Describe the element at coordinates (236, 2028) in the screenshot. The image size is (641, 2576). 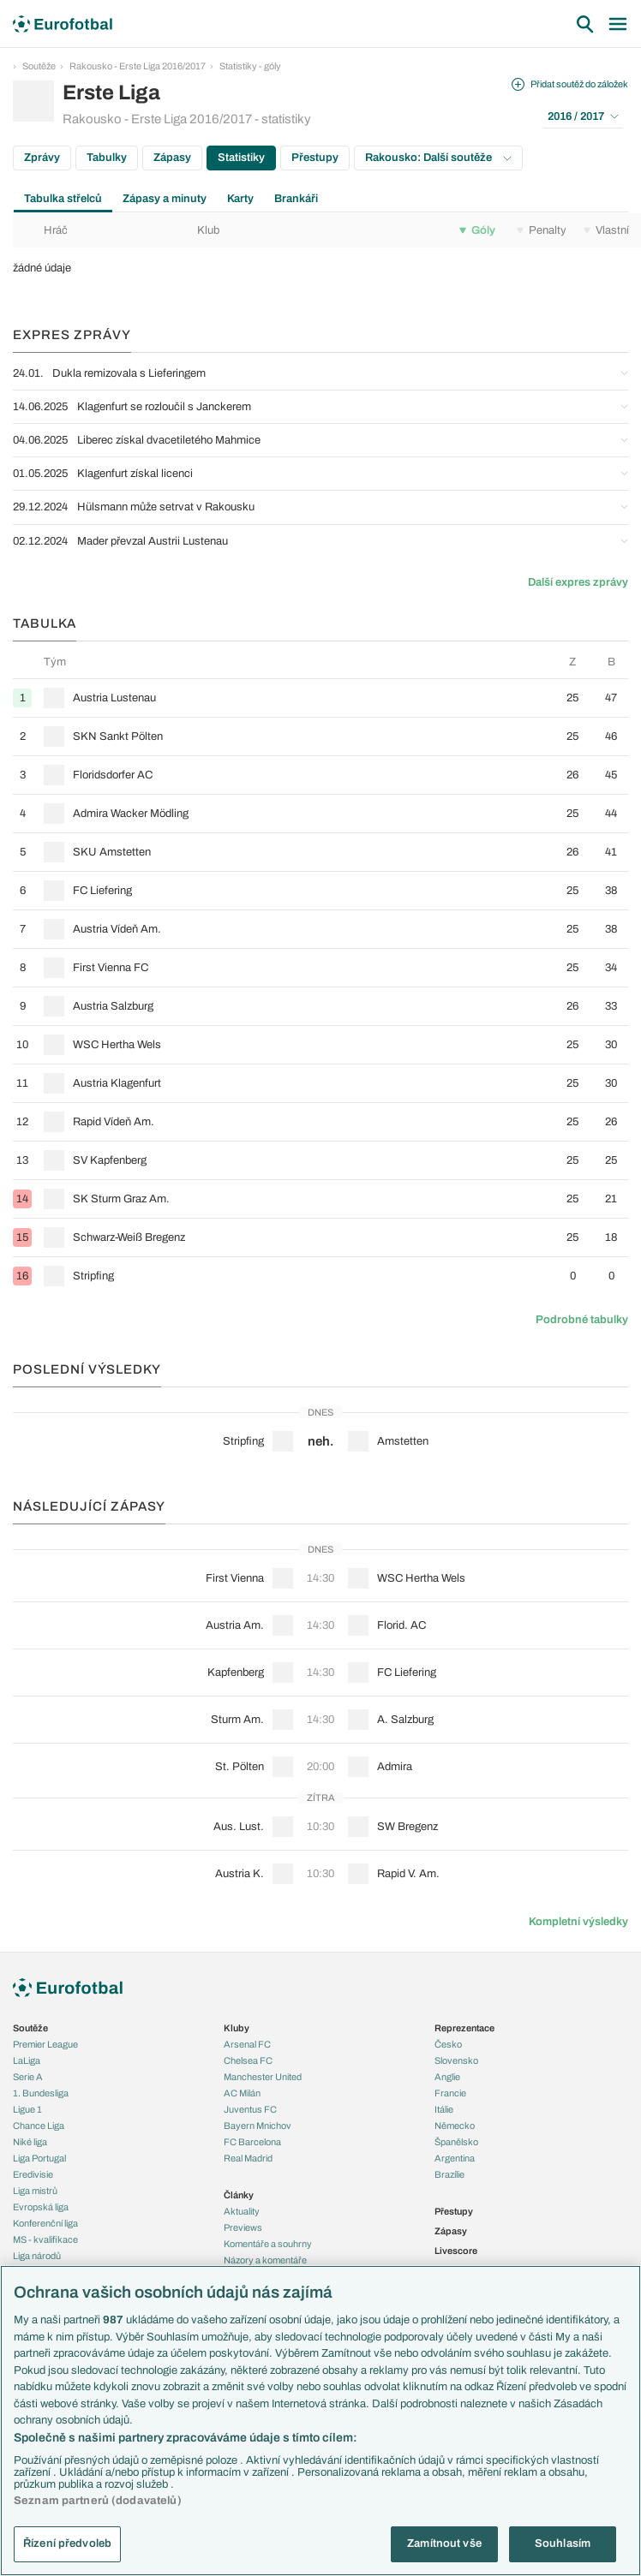
I see `Kluby` at that location.